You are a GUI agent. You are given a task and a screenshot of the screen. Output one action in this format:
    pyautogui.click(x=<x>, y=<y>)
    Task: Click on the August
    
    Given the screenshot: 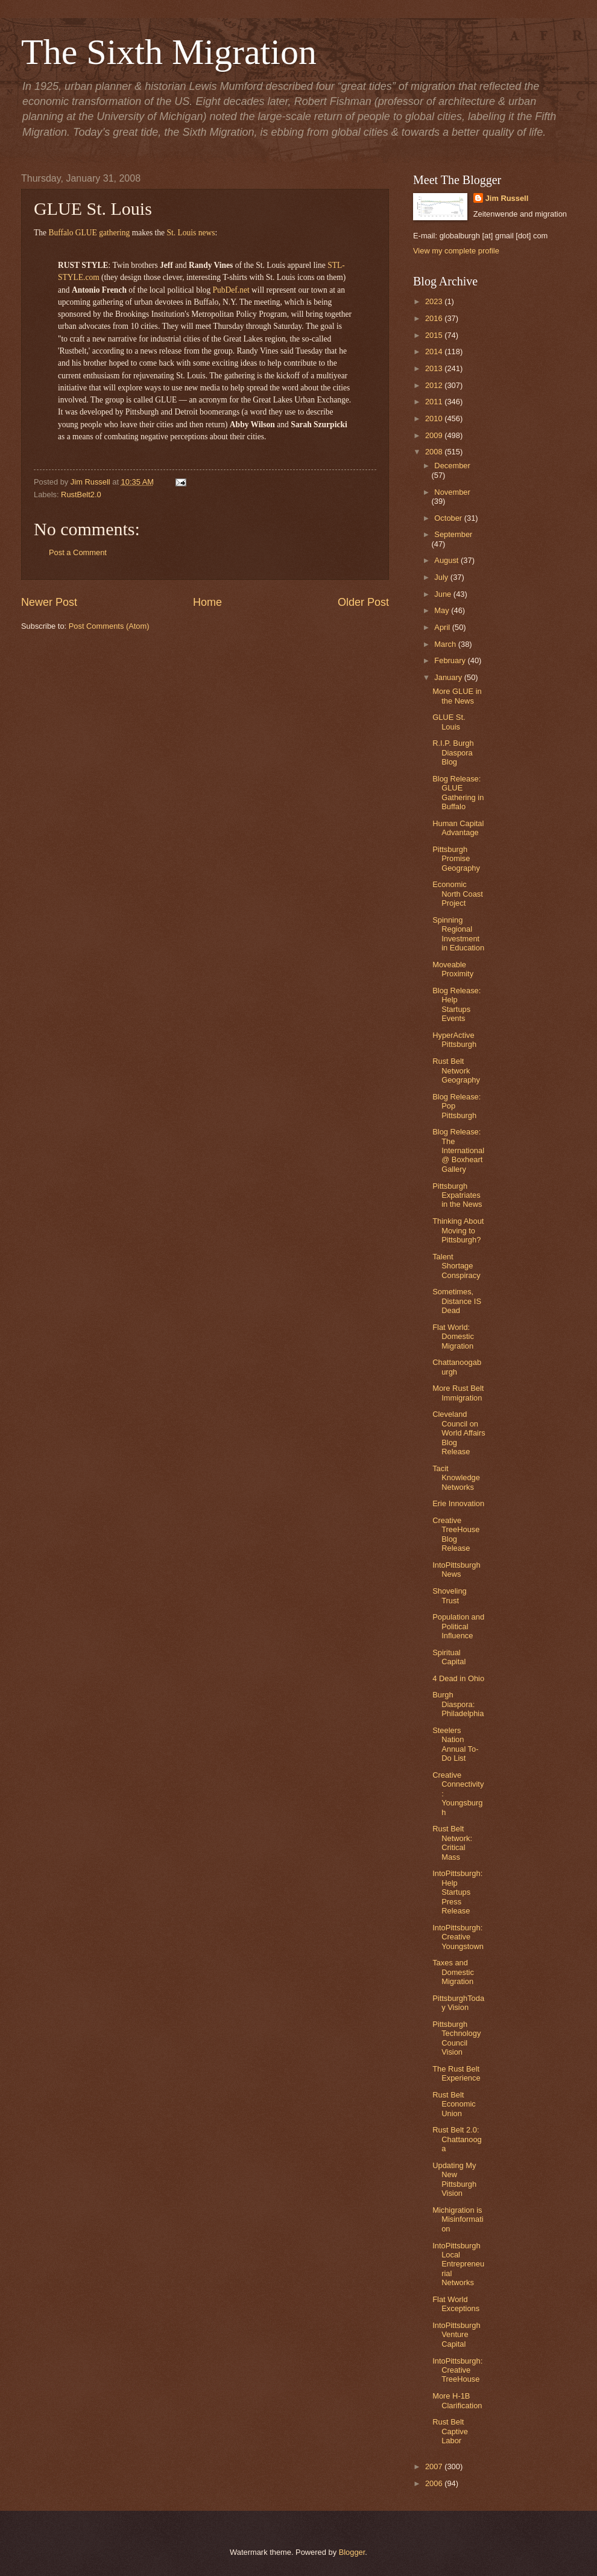 What is the action you would take?
    pyautogui.click(x=447, y=560)
    